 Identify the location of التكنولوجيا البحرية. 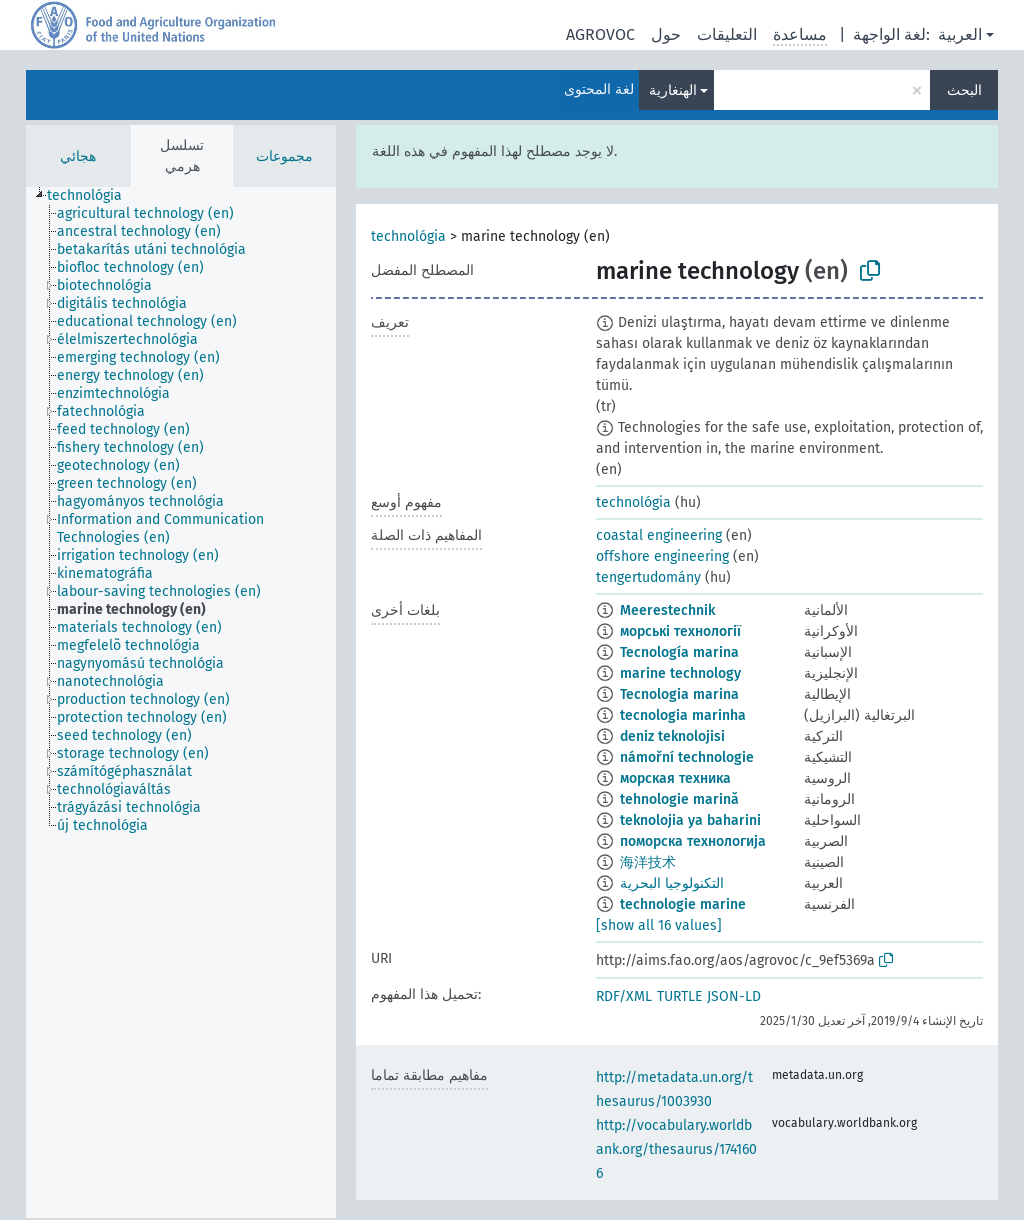
(672, 883).